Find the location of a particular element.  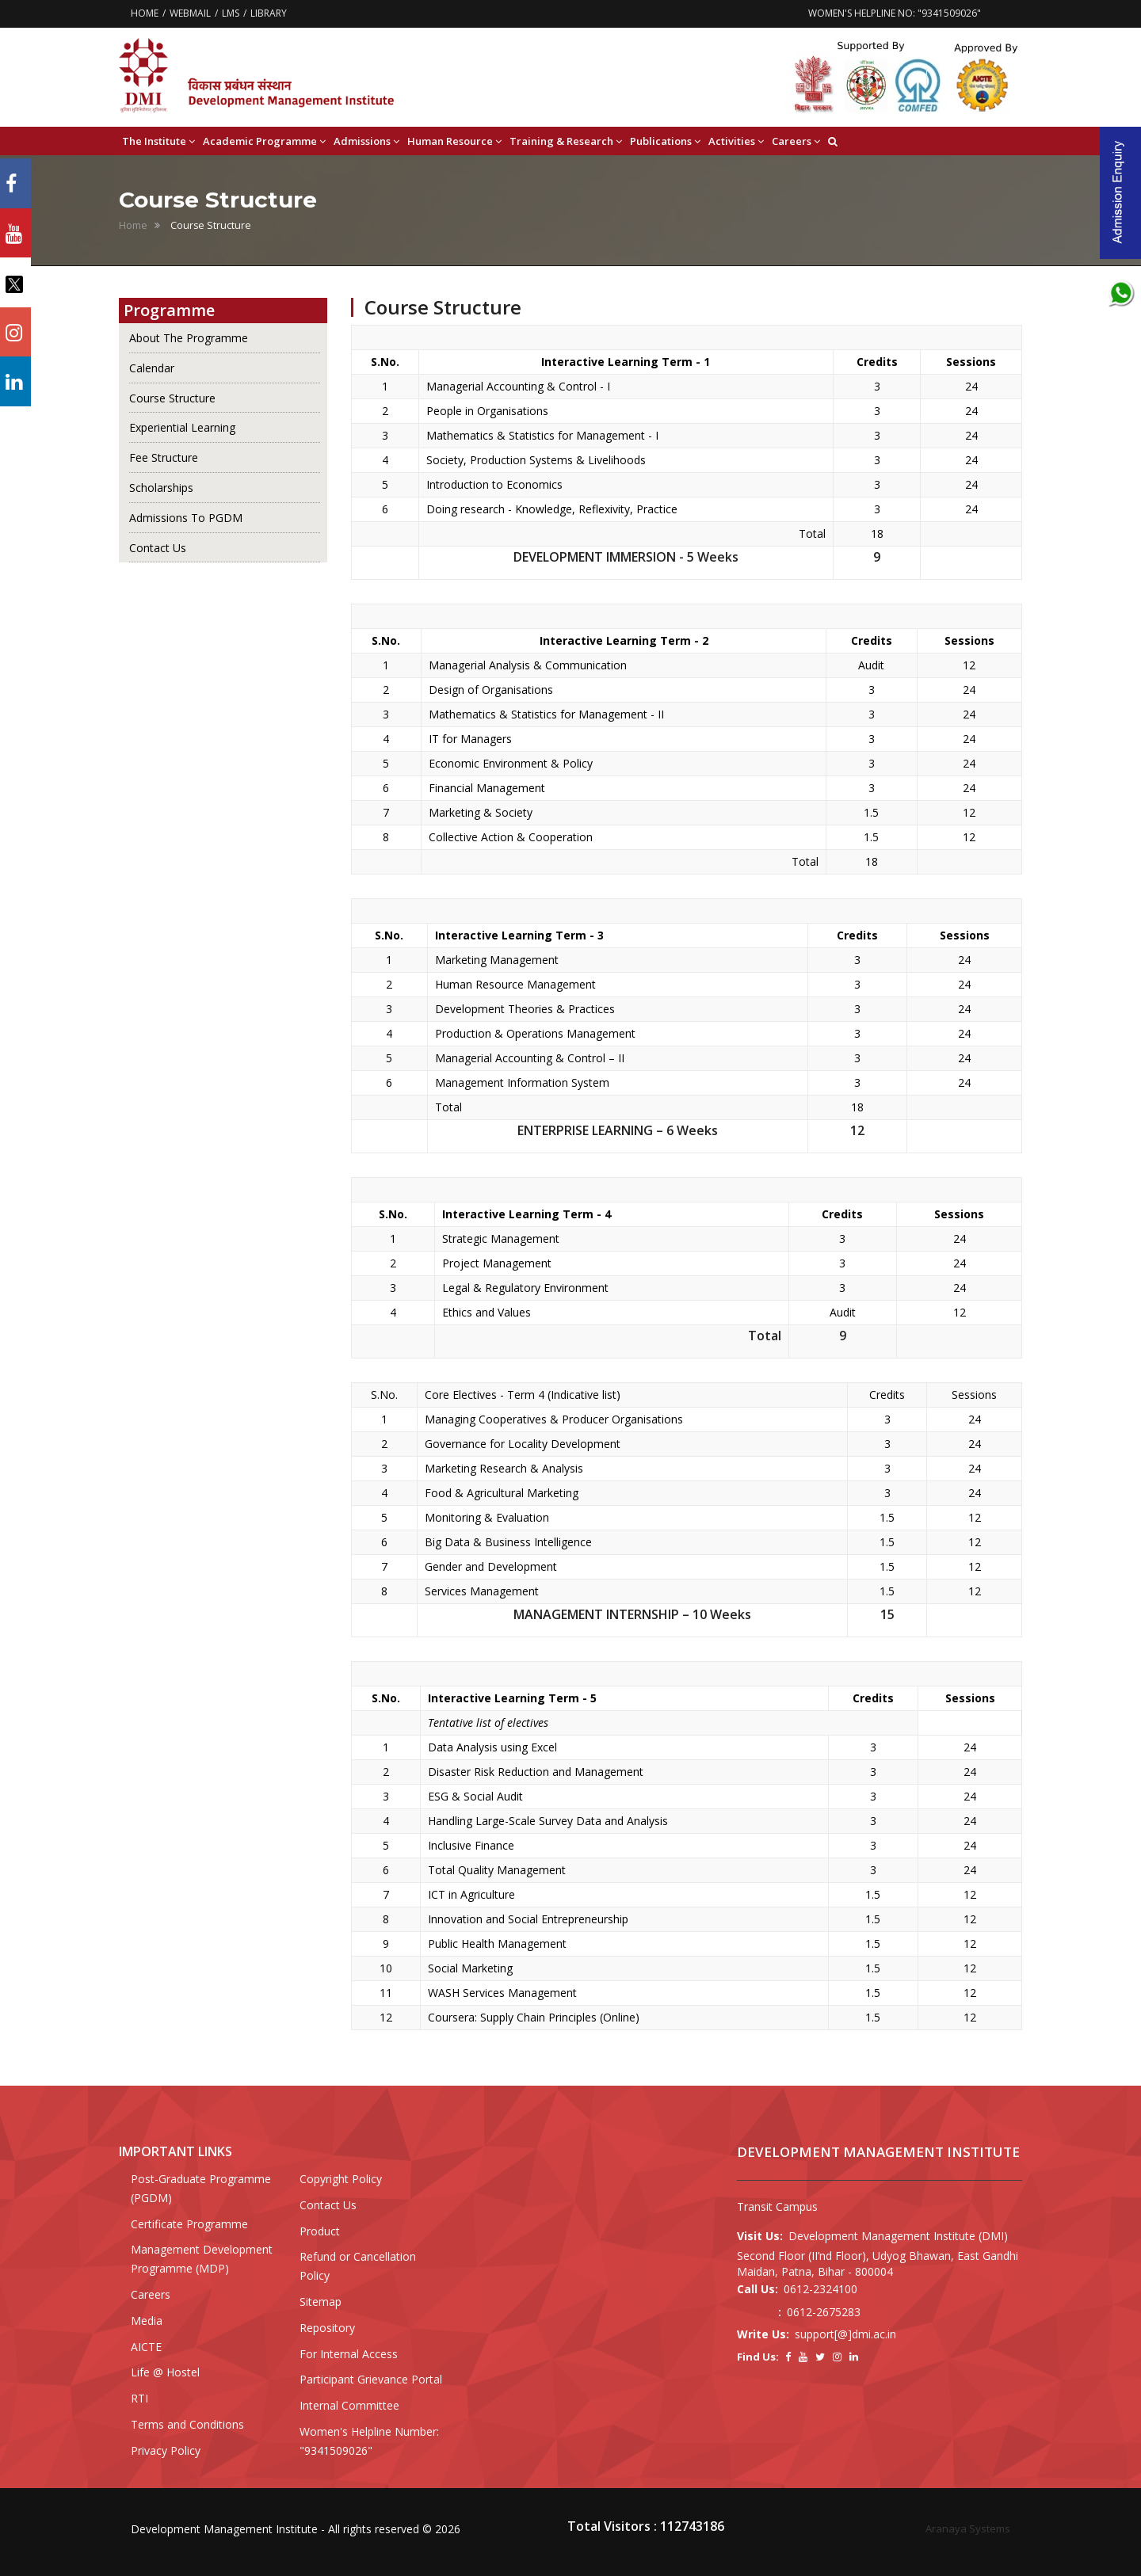

RTI is located at coordinates (139, 2398).